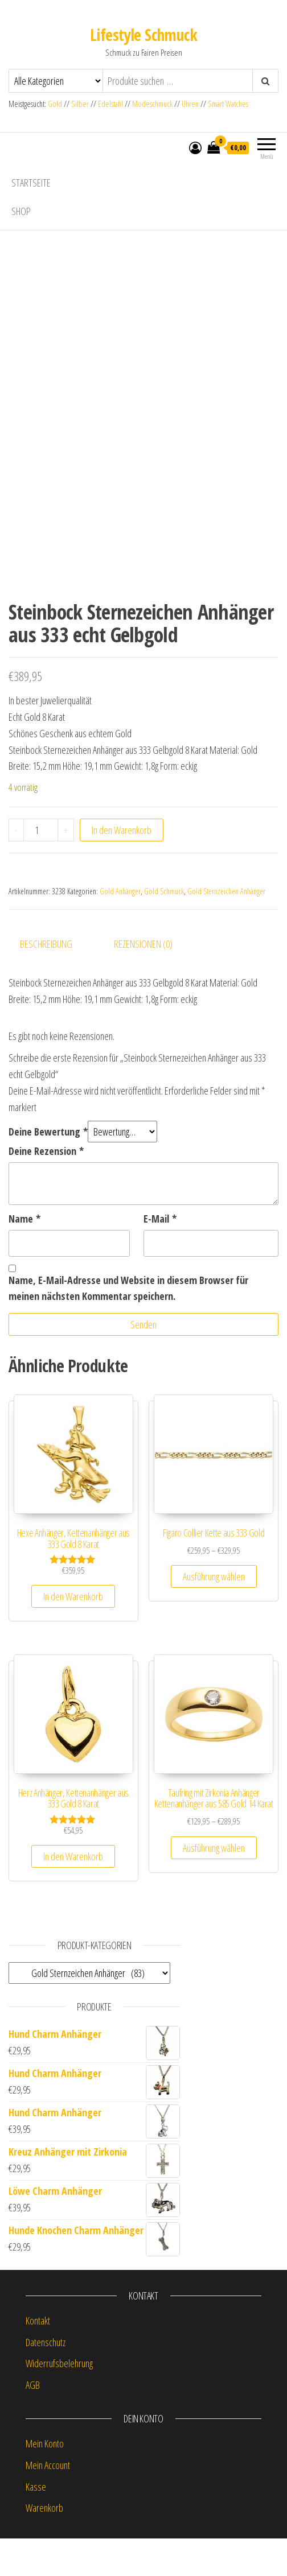 Image resolution: width=287 pixels, height=2576 pixels. I want to click on Shop, so click(21, 211).